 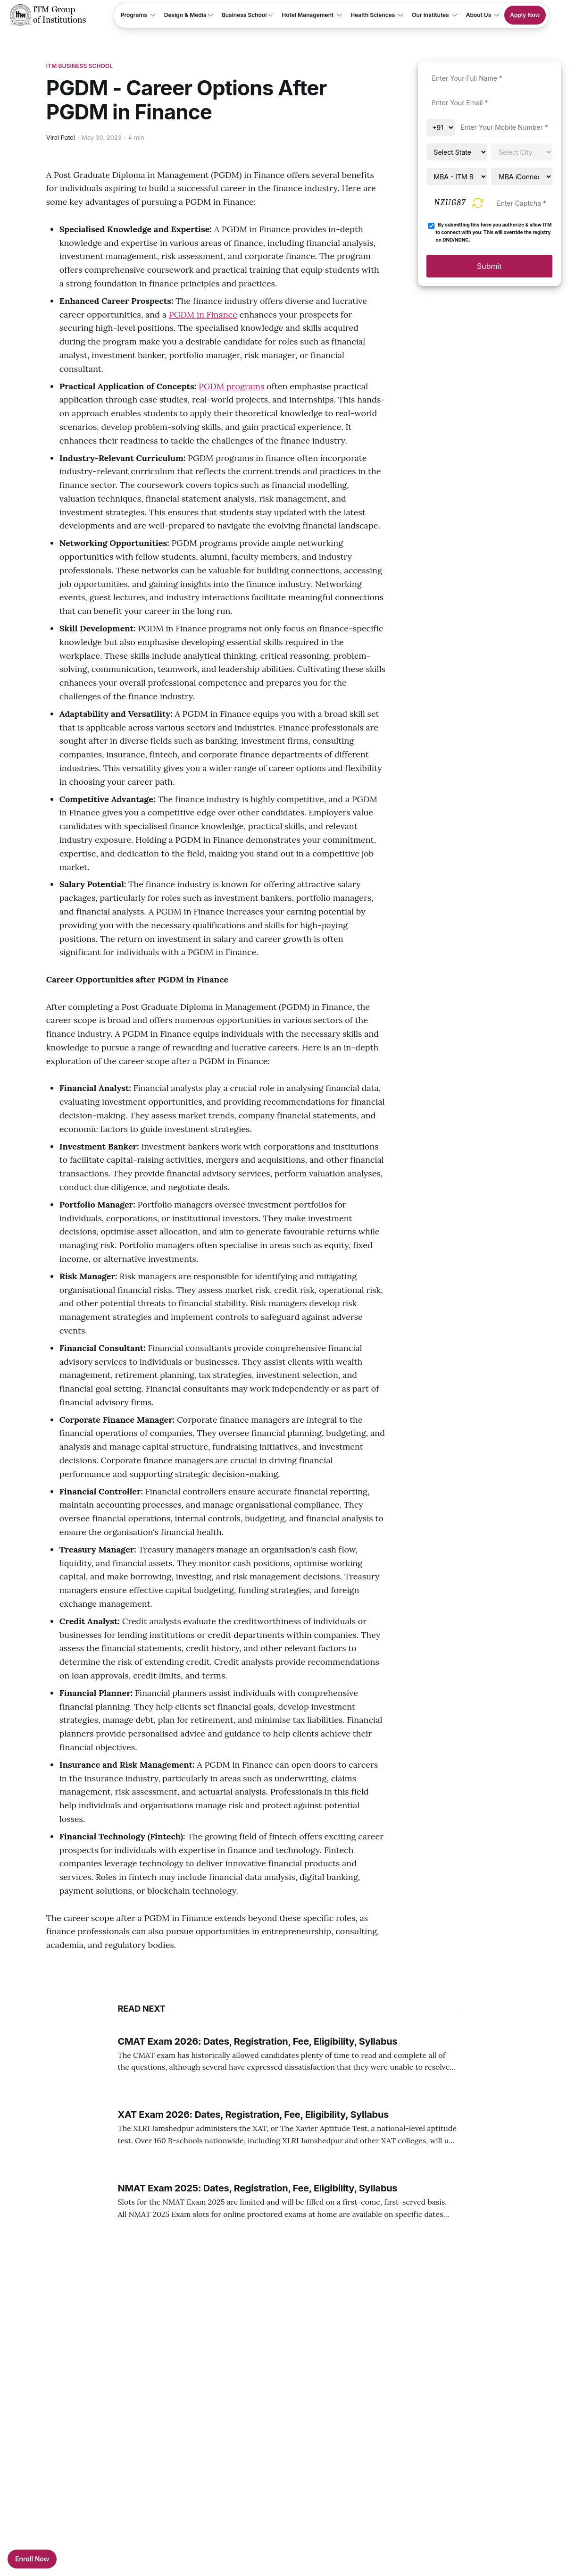 What do you see at coordinates (525, 14) in the screenshot?
I see `Apply Now` at bounding box center [525, 14].